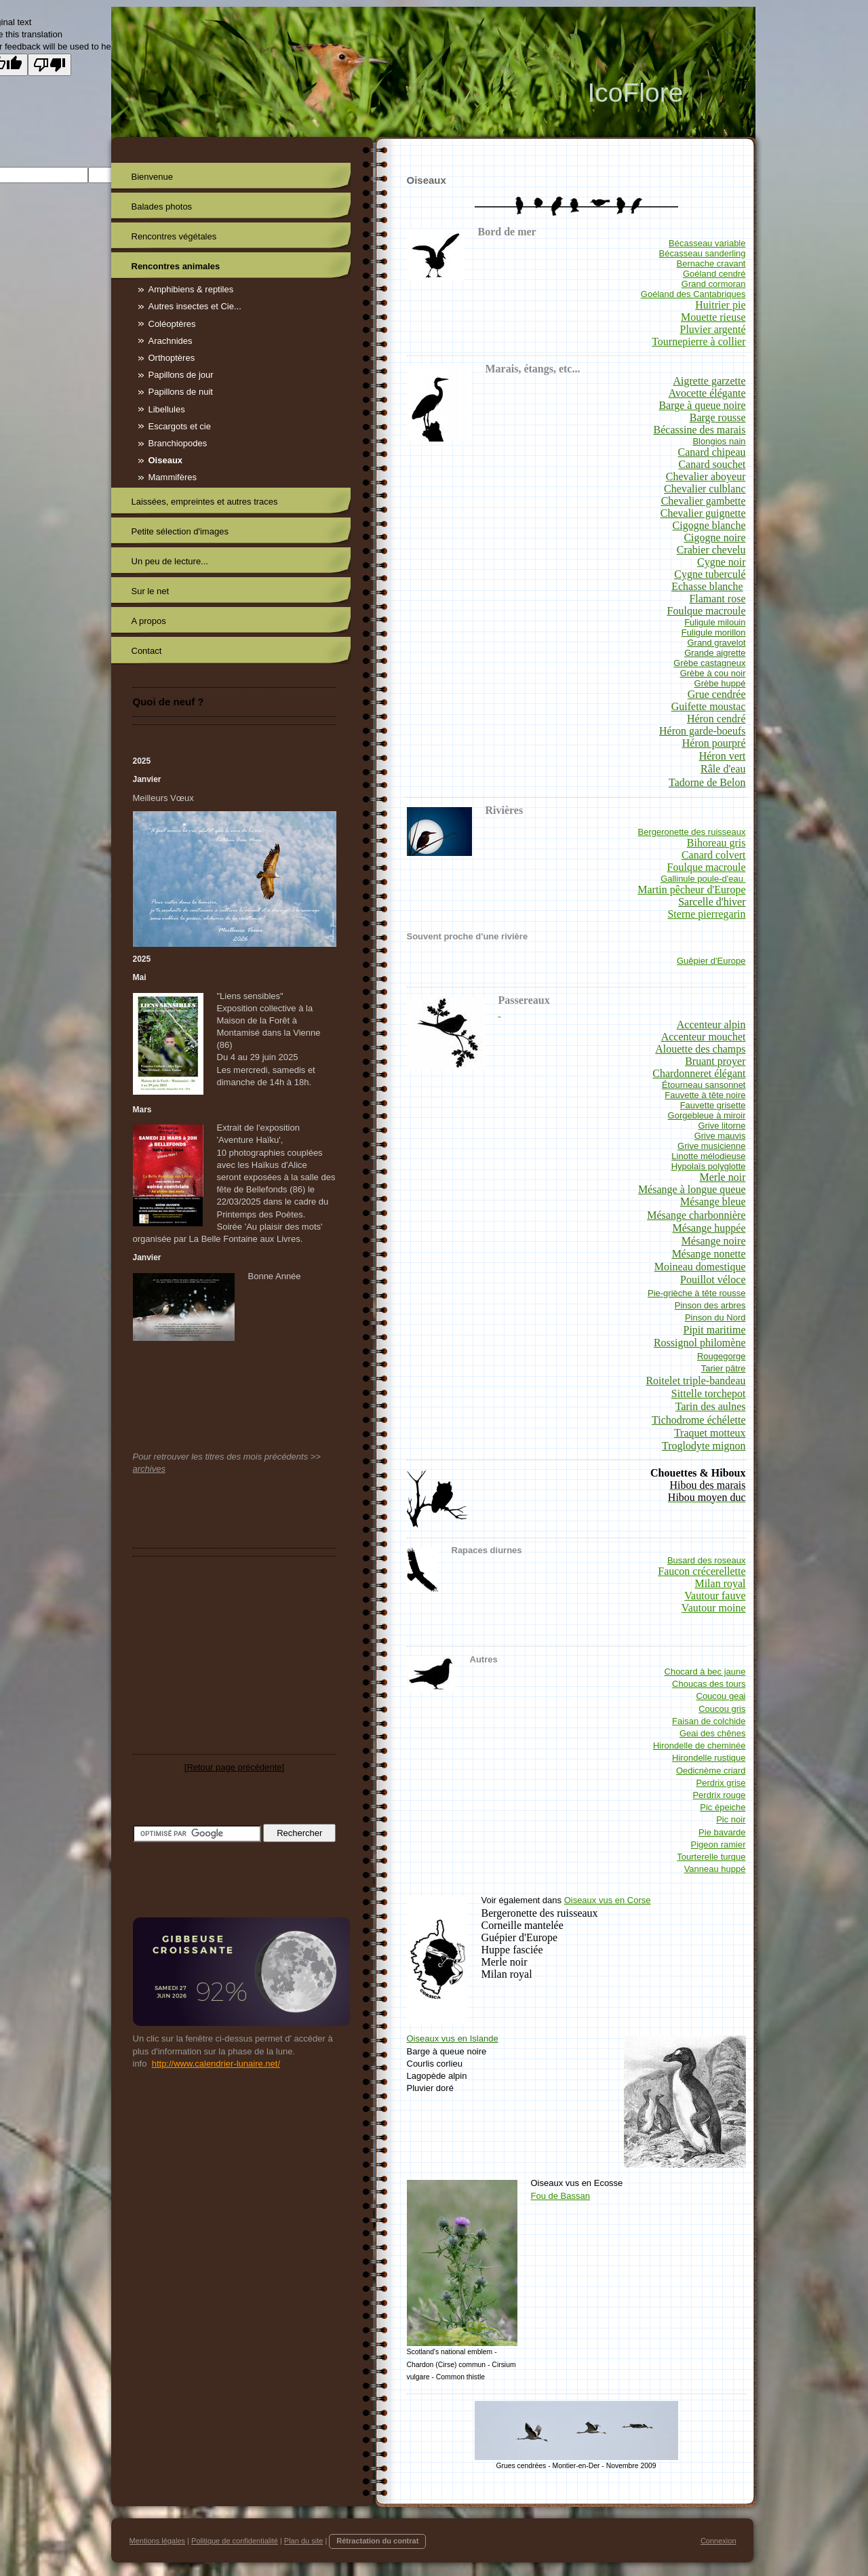  Describe the element at coordinates (716, 718) in the screenshot. I see `Héron cendré` at that location.